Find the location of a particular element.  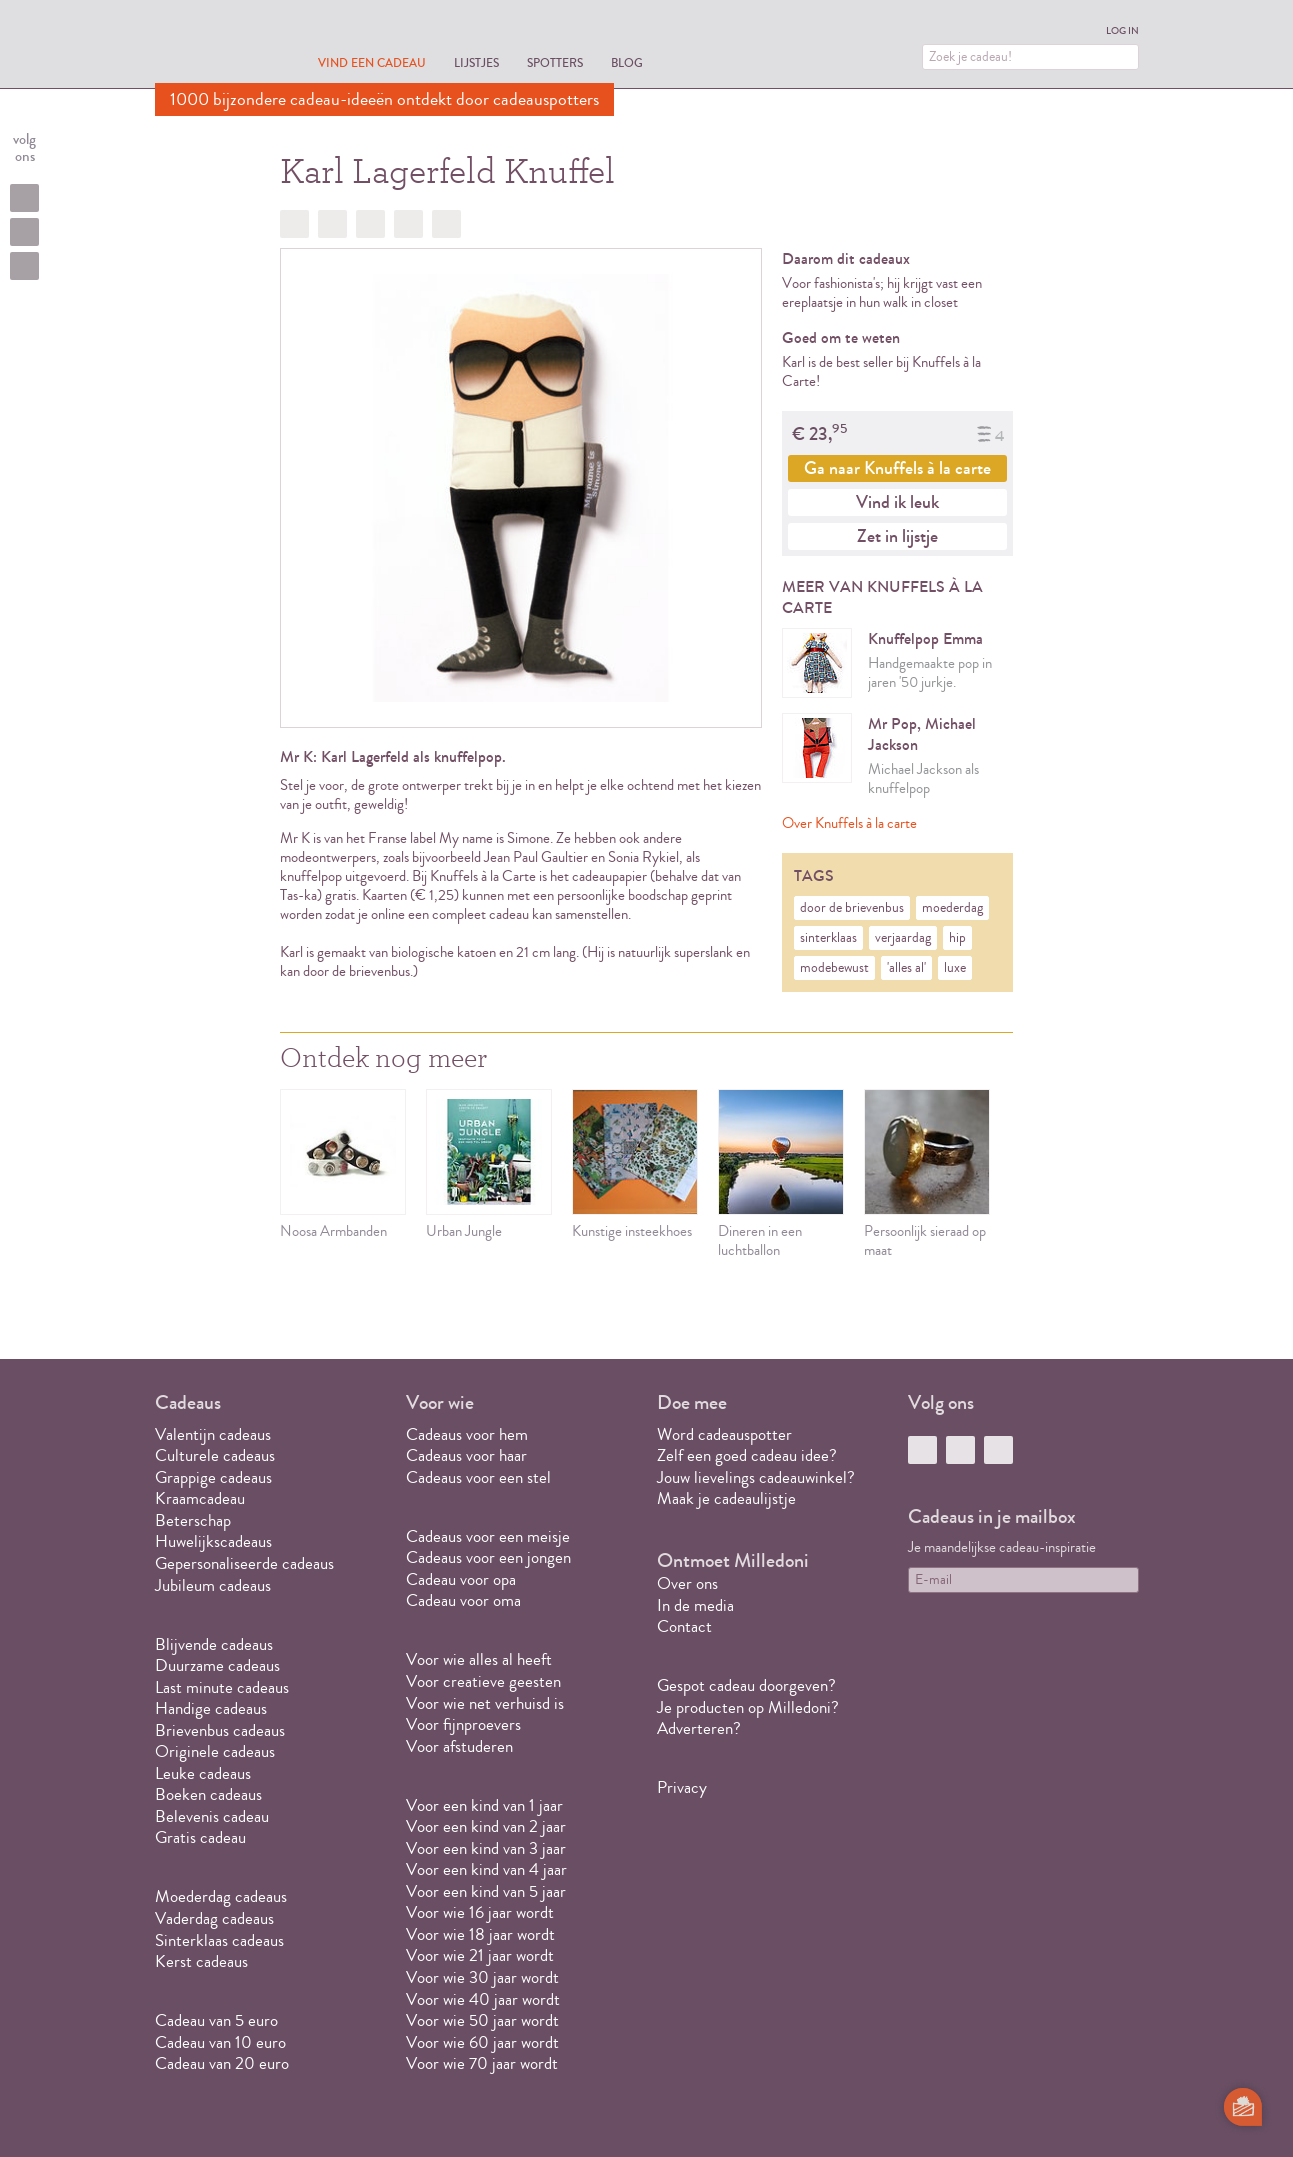

Cadeaus voor een meisje is located at coordinates (488, 1536).